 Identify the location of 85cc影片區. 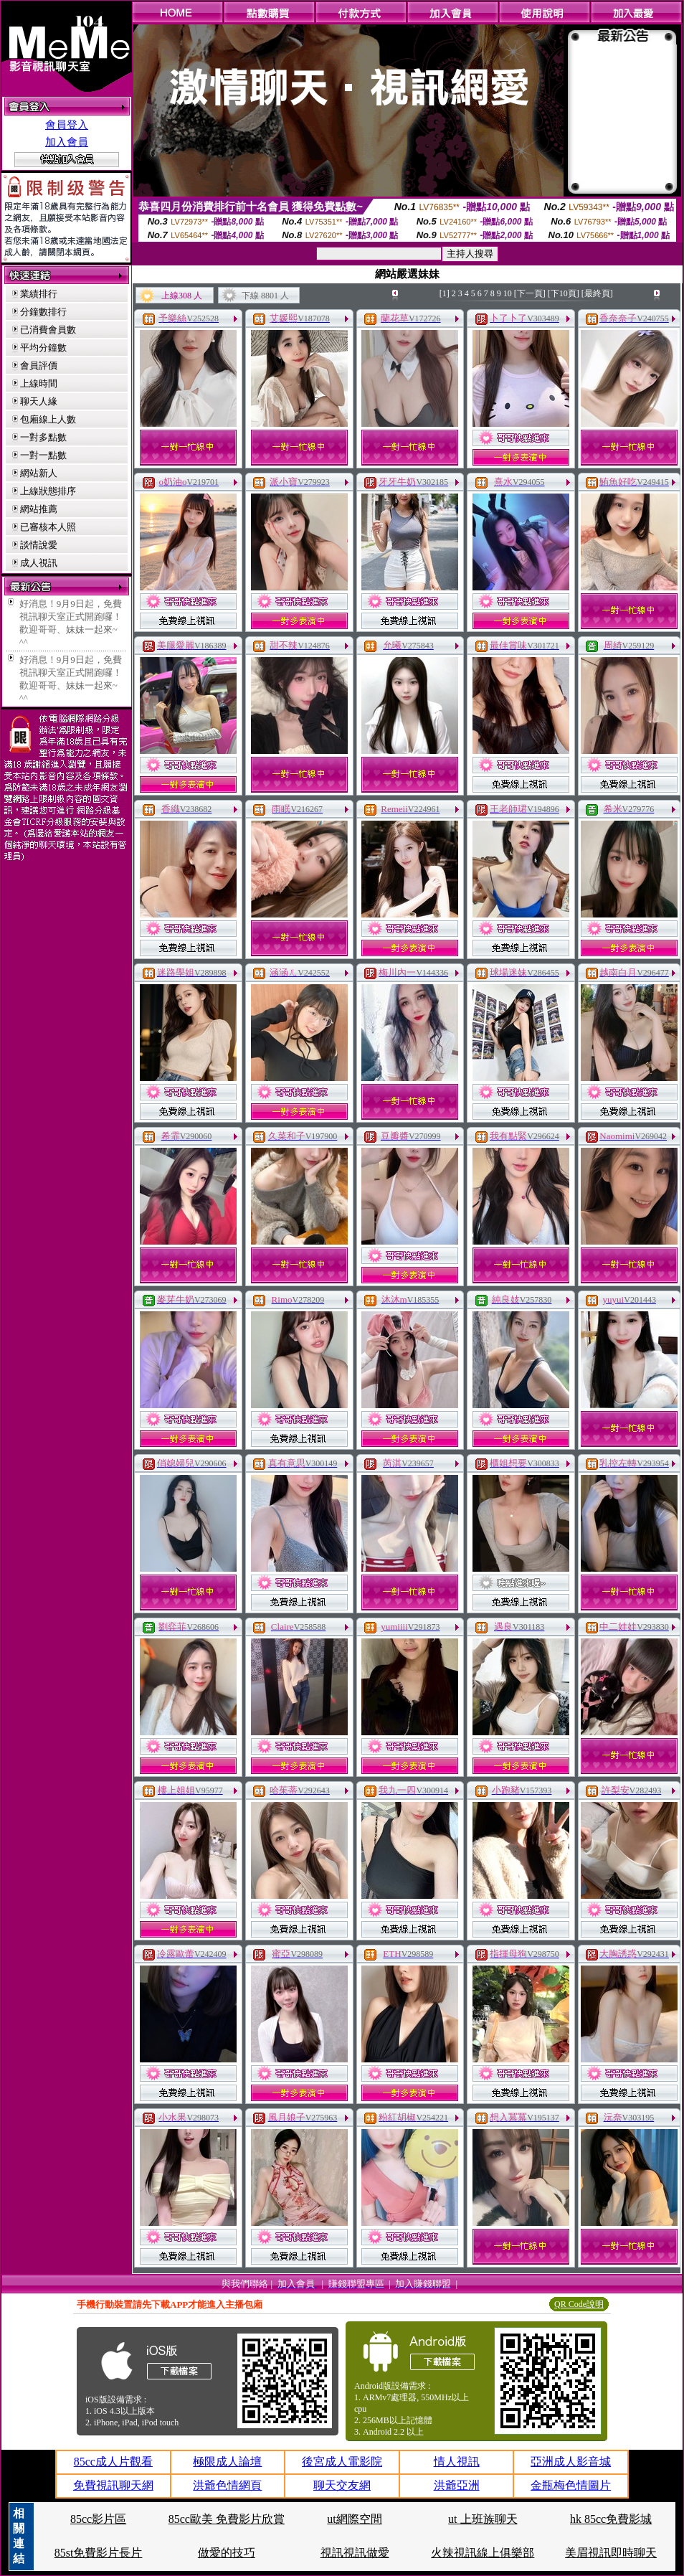
(98, 2519).